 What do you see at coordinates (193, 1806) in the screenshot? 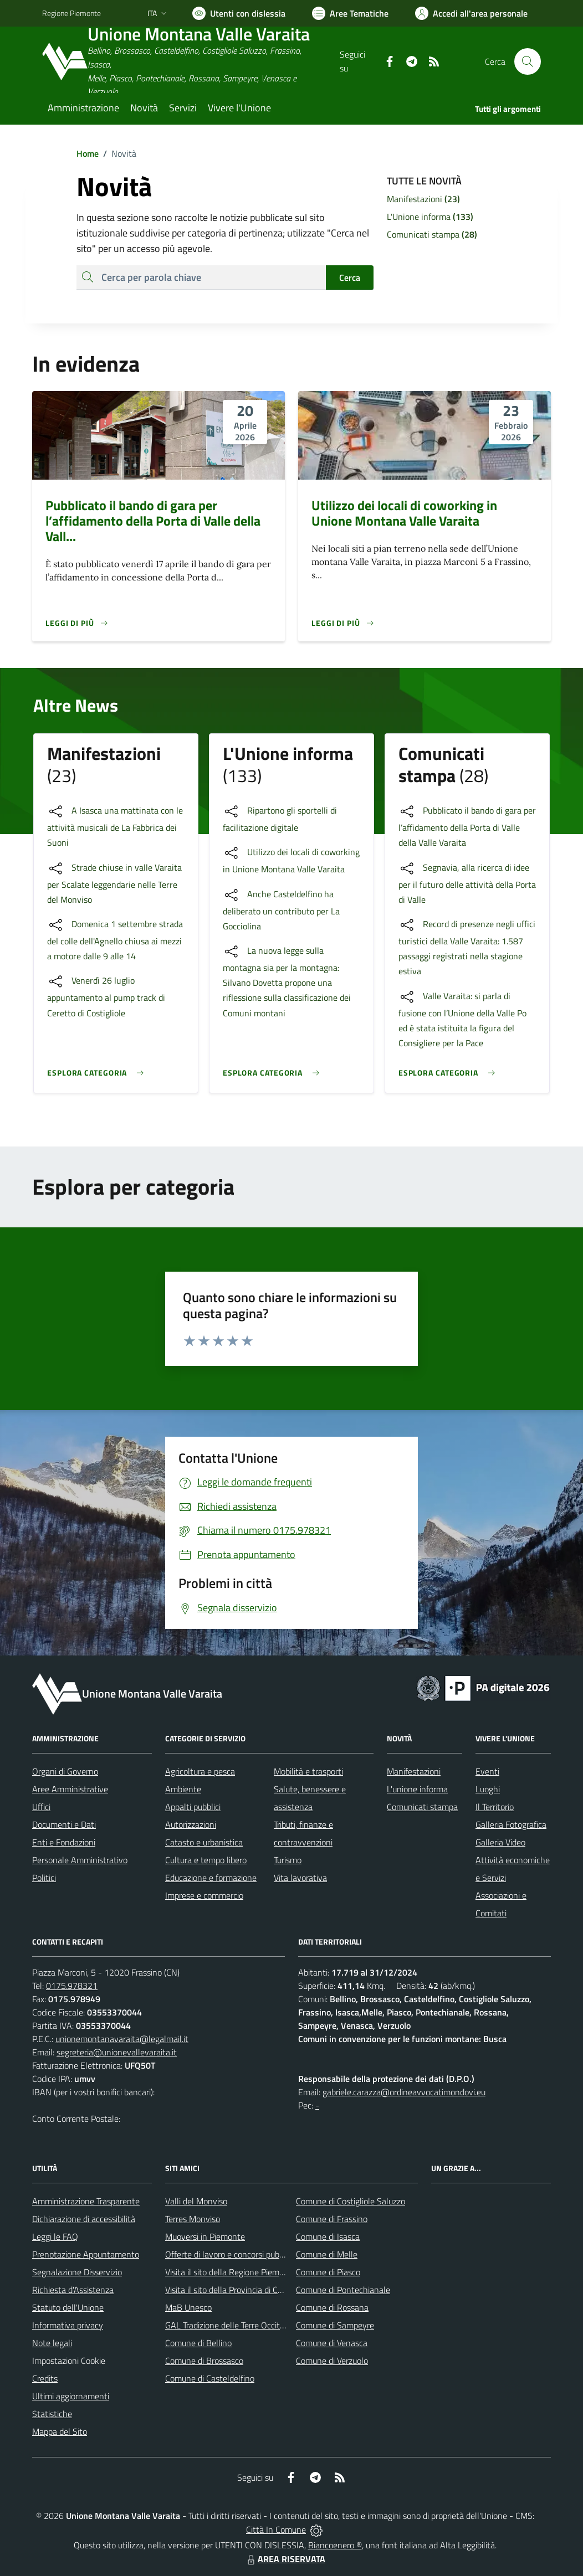
I see `Appalti pubblici` at bounding box center [193, 1806].